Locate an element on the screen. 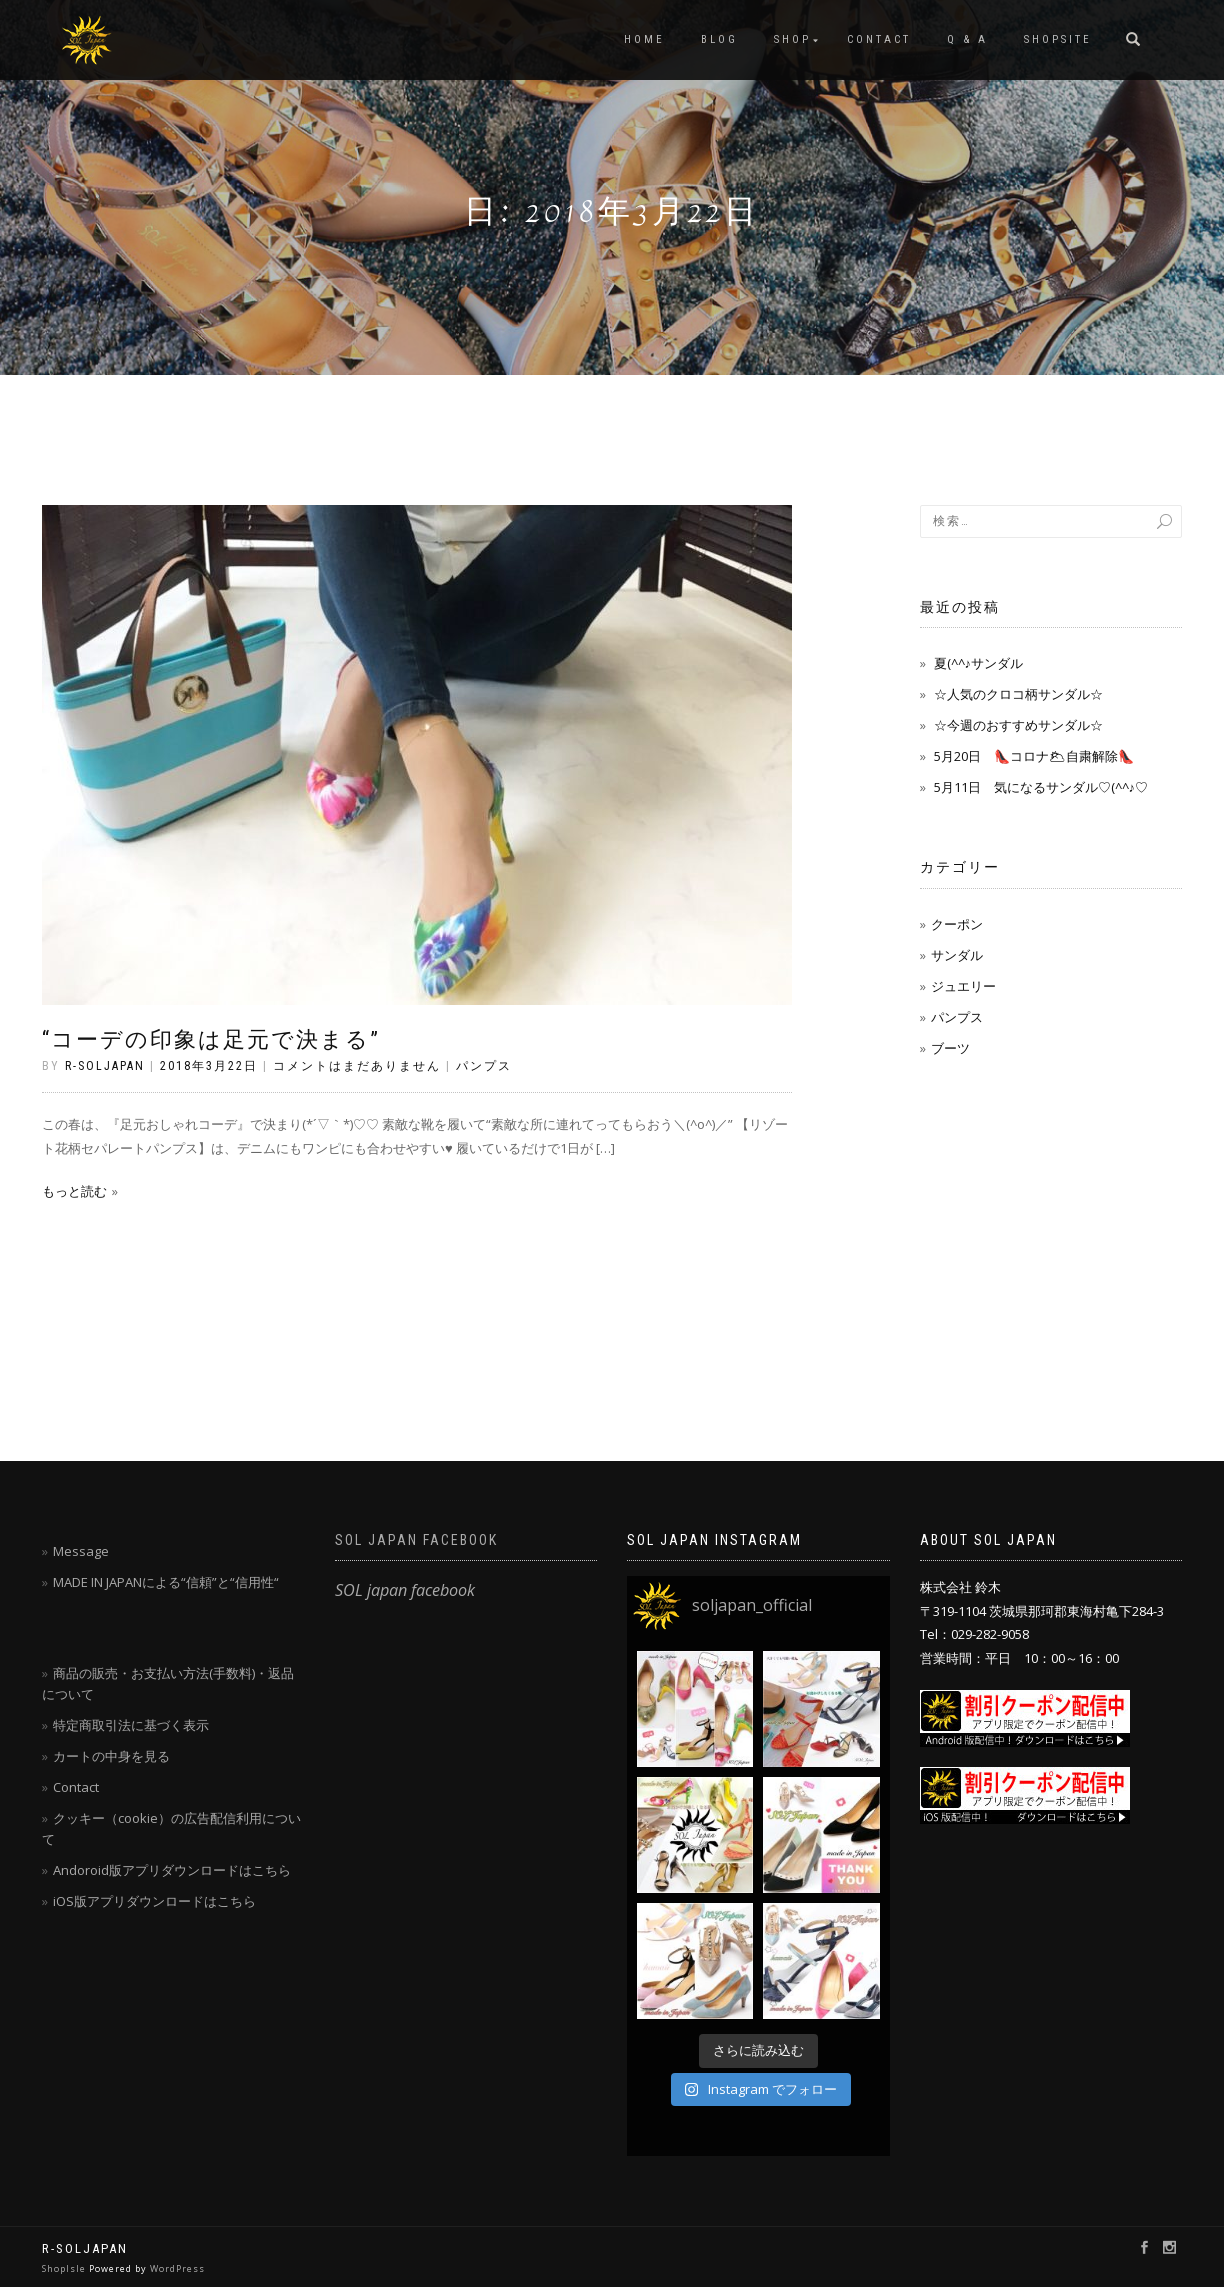  SHOPSITE is located at coordinates (1058, 39).